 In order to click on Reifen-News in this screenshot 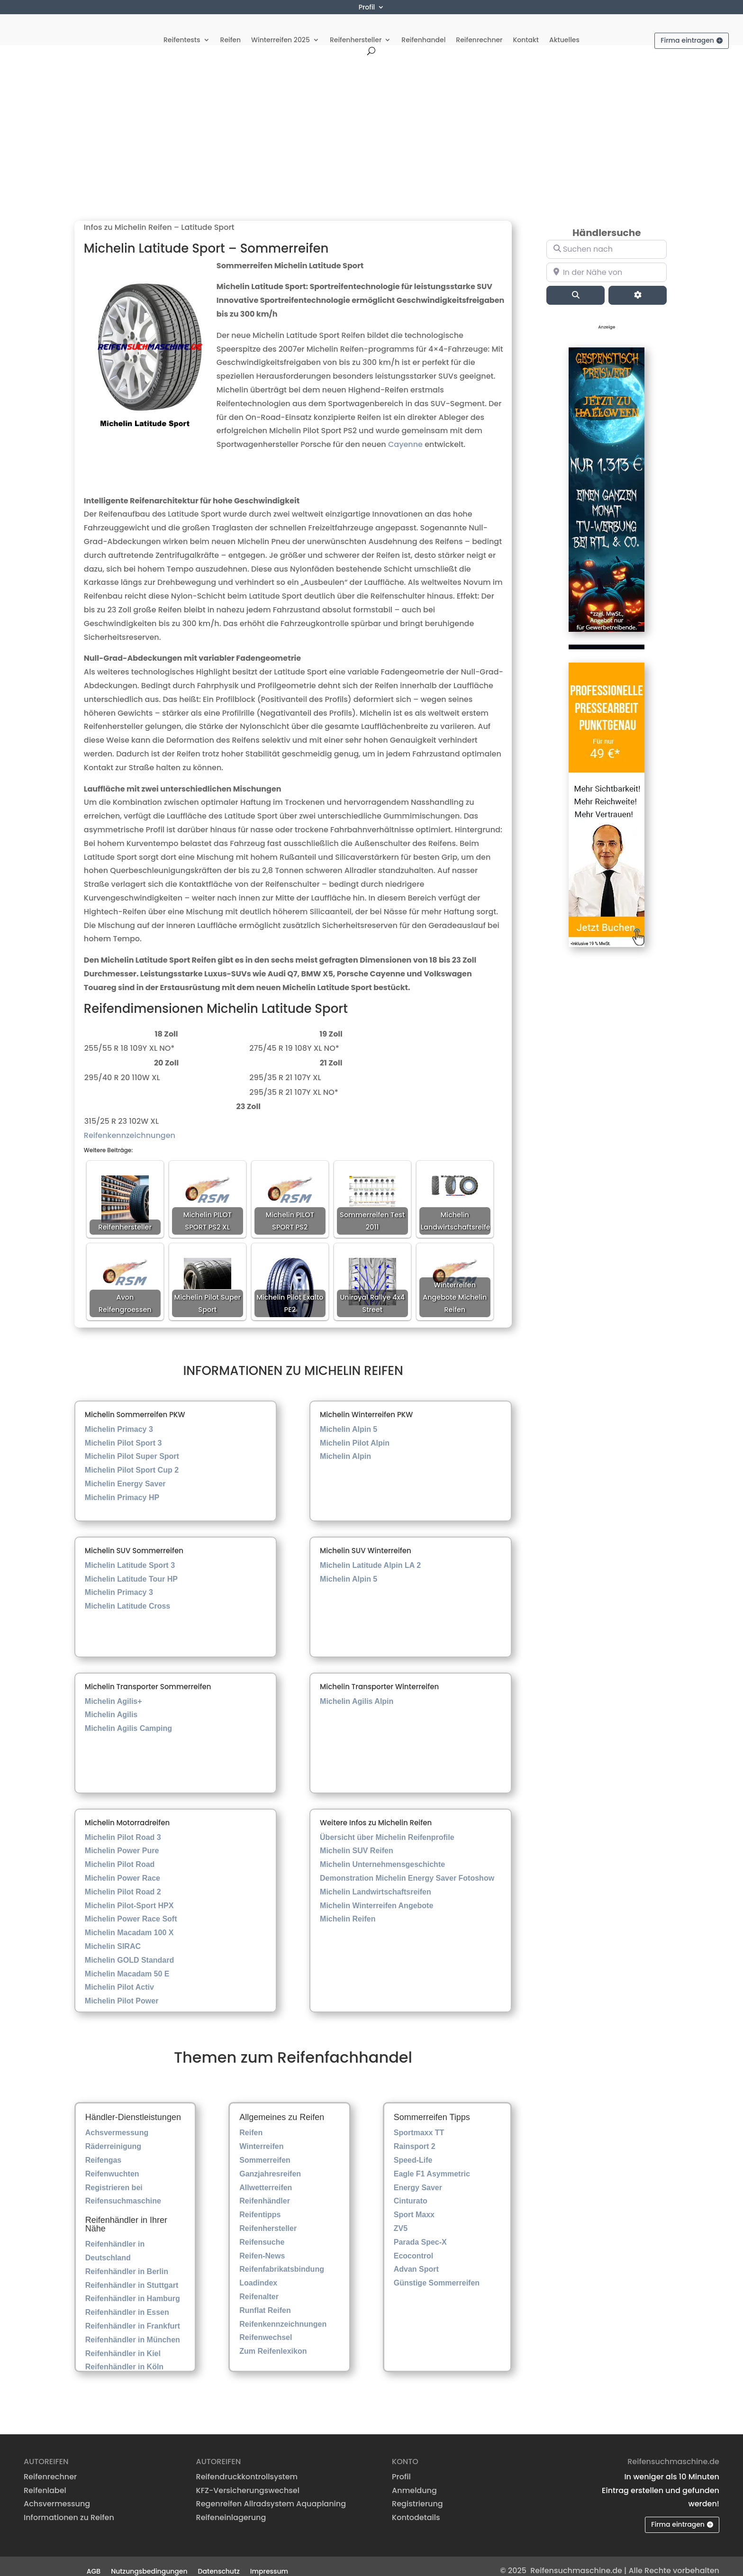, I will do `click(262, 2246)`.